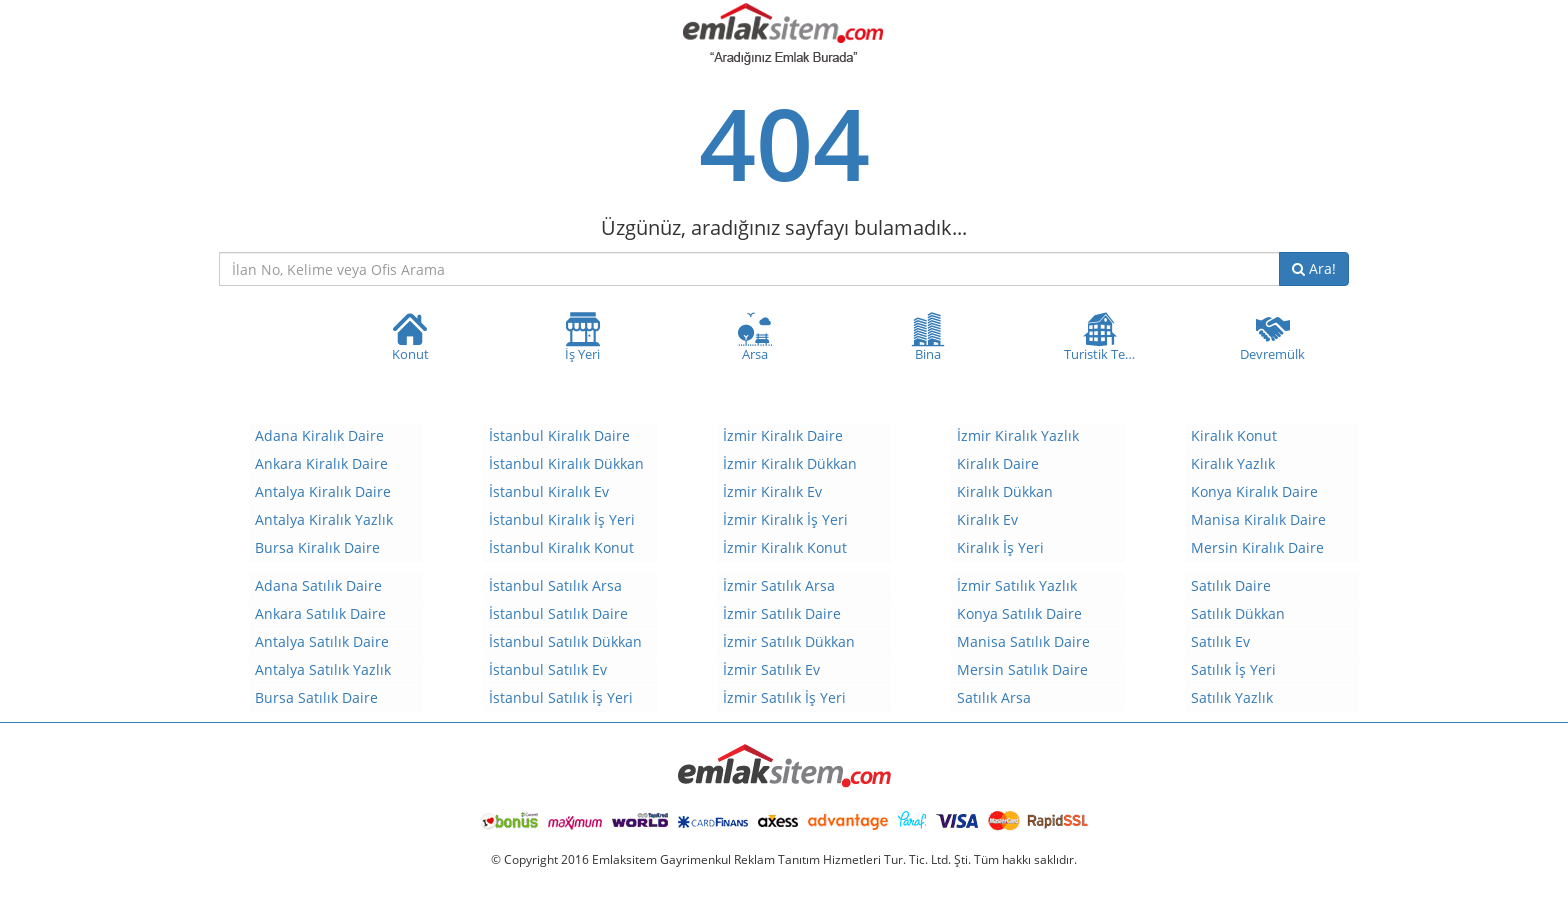 Image resolution: width=1568 pixels, height=898 pixels. What do you see at coordinates (1018, 435) in the screenshot?
I see `İzmir Kiralık Yazlık` at bounding box center [1018, 435].